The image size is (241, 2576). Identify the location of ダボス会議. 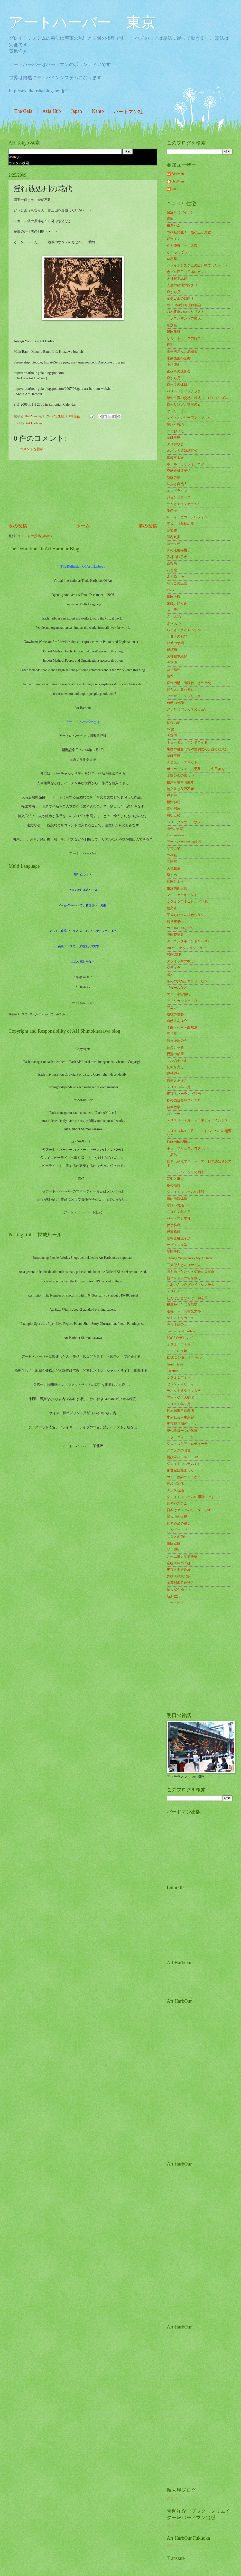
(175, 1490).